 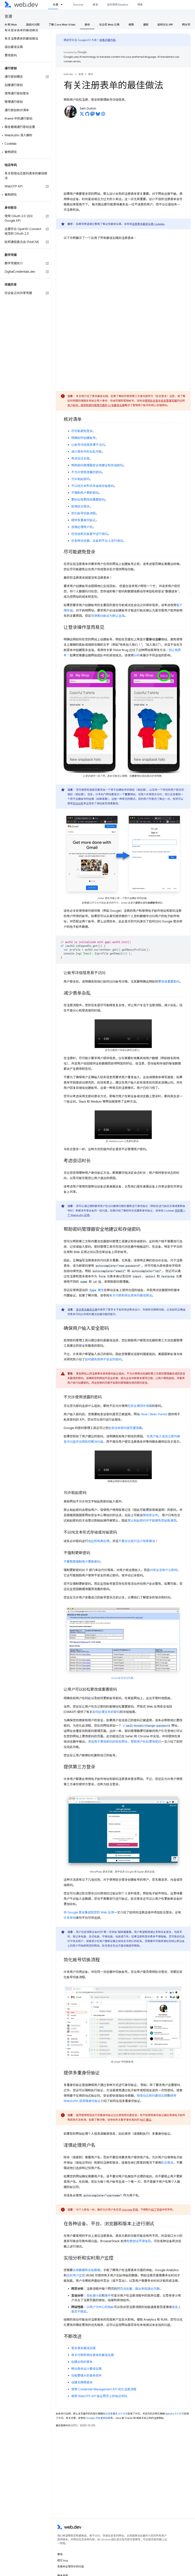 I want to click on 拉丁字母, so click(x=156, y=2209).